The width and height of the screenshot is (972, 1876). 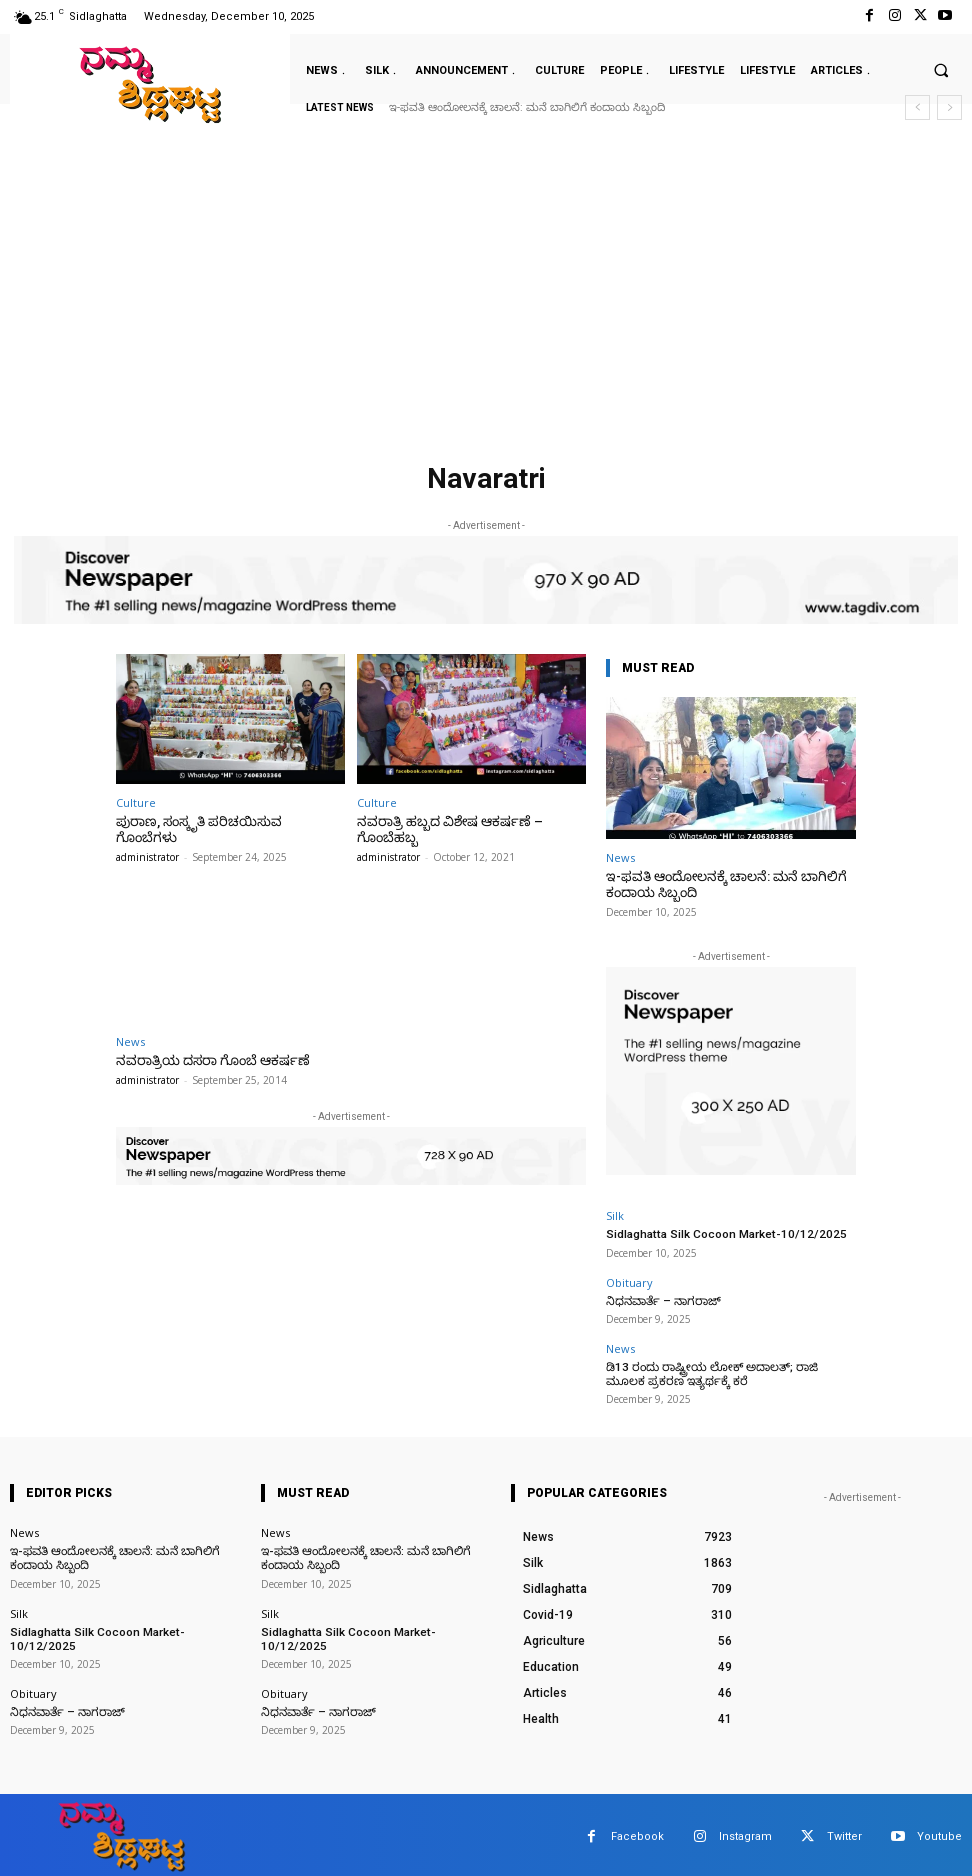 I want to click on Instagram, so click(x=745, y=1831).